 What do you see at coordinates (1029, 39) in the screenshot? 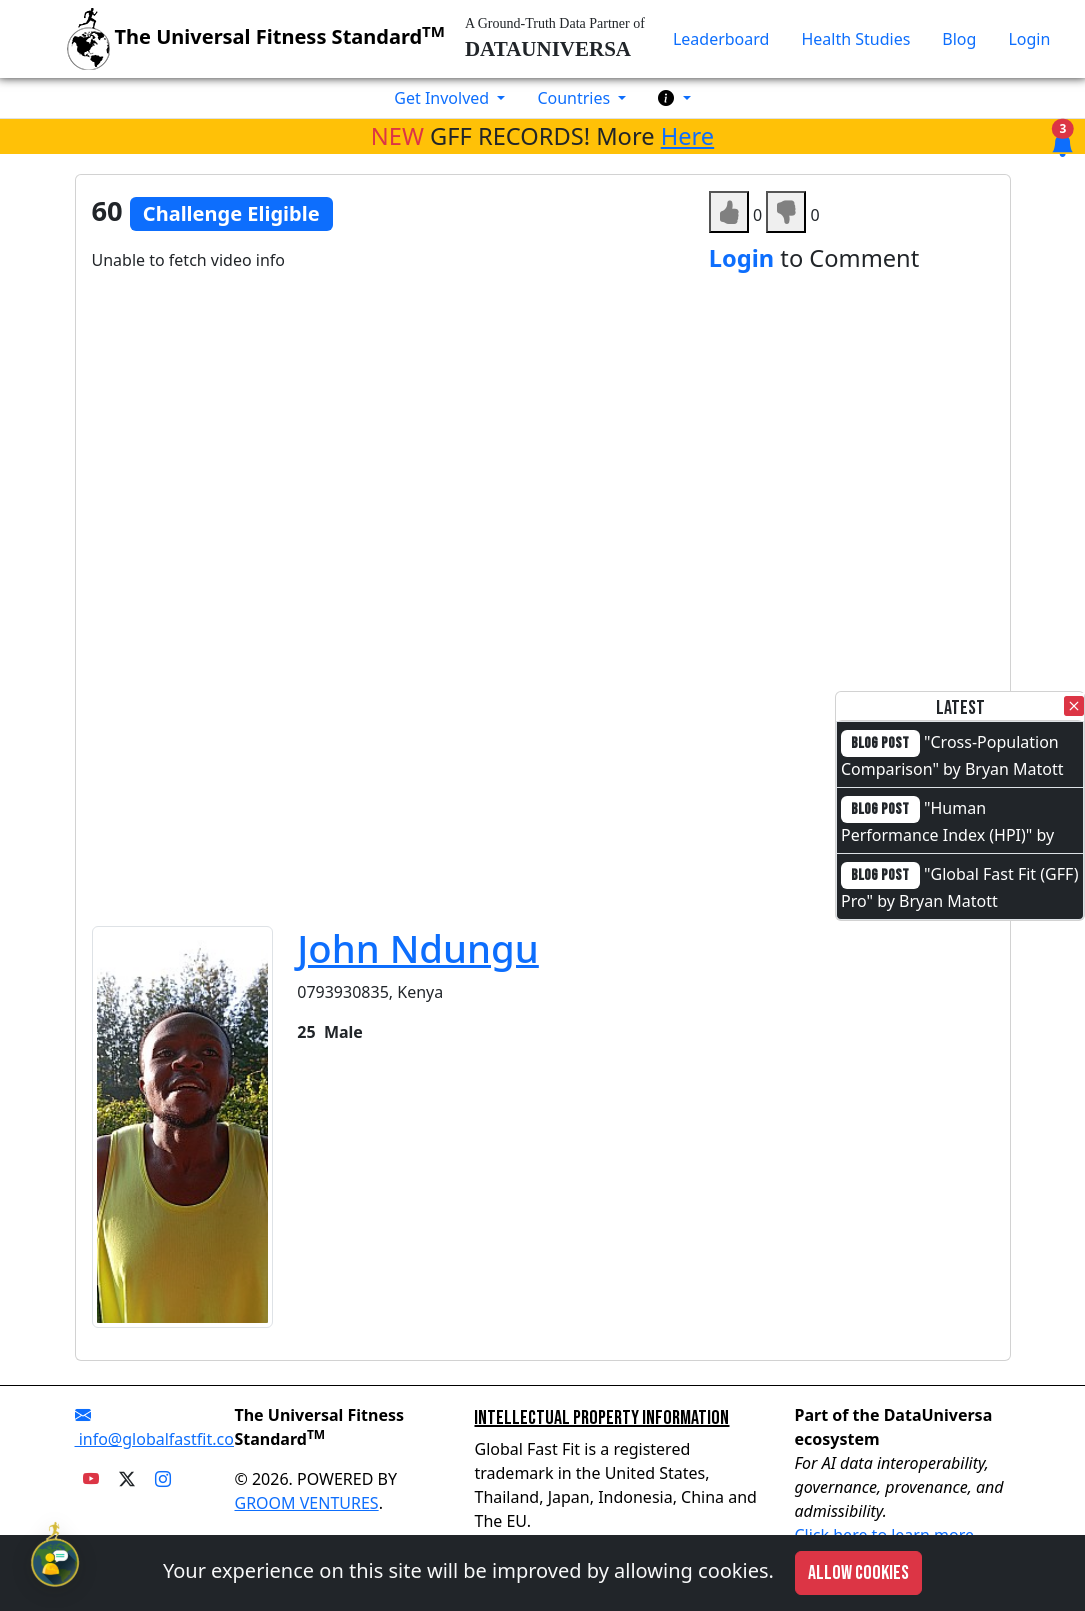
I see `Login` at bounding box center [1029, 39].